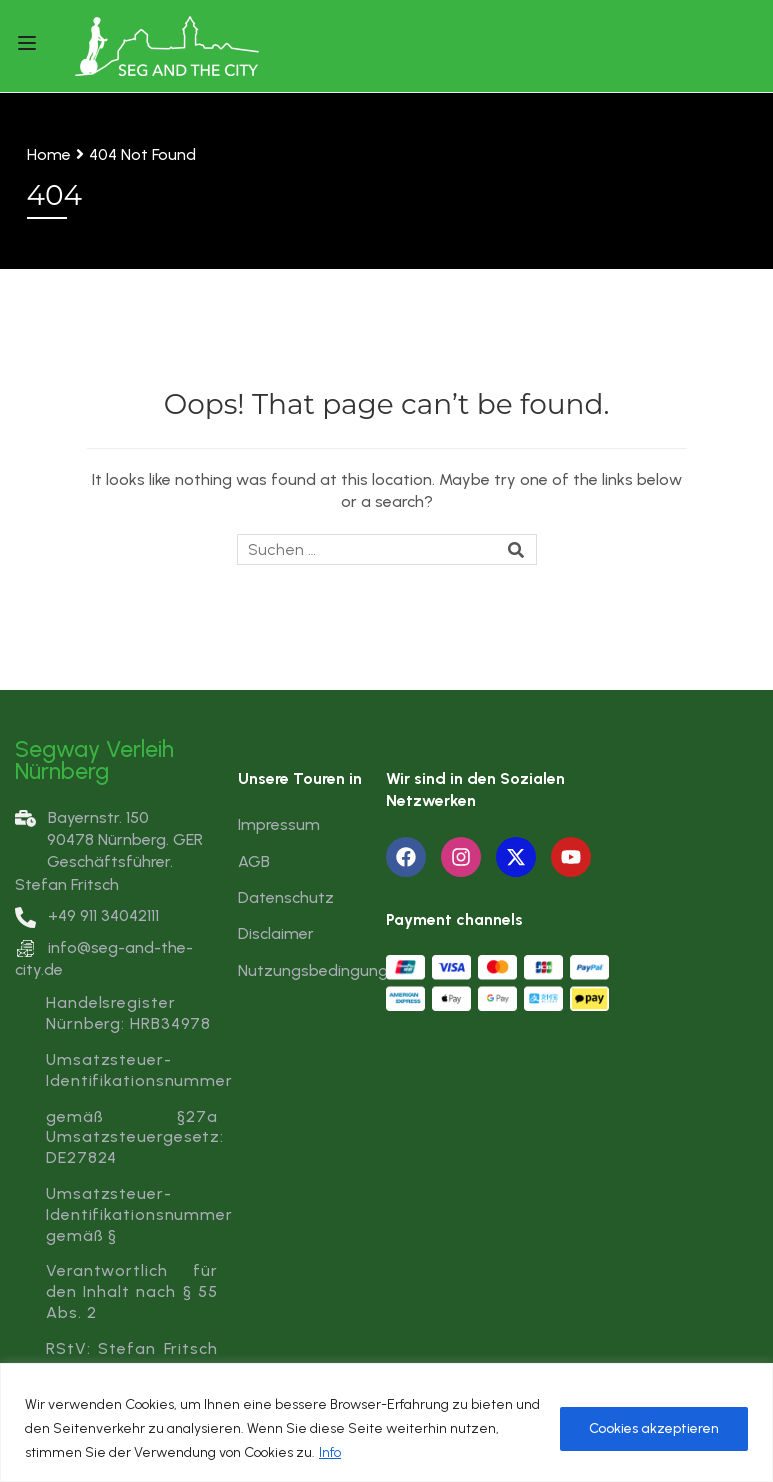  Describe the element at coordinates (322, 970) in the screenshot. I see `Nutzungsbedingungen` at that location.